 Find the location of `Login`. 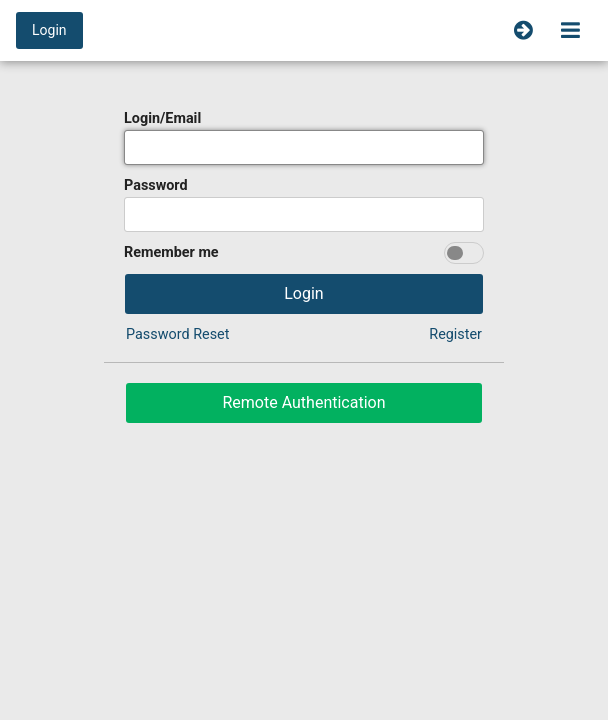

Login is located at coordinates (49, 30).